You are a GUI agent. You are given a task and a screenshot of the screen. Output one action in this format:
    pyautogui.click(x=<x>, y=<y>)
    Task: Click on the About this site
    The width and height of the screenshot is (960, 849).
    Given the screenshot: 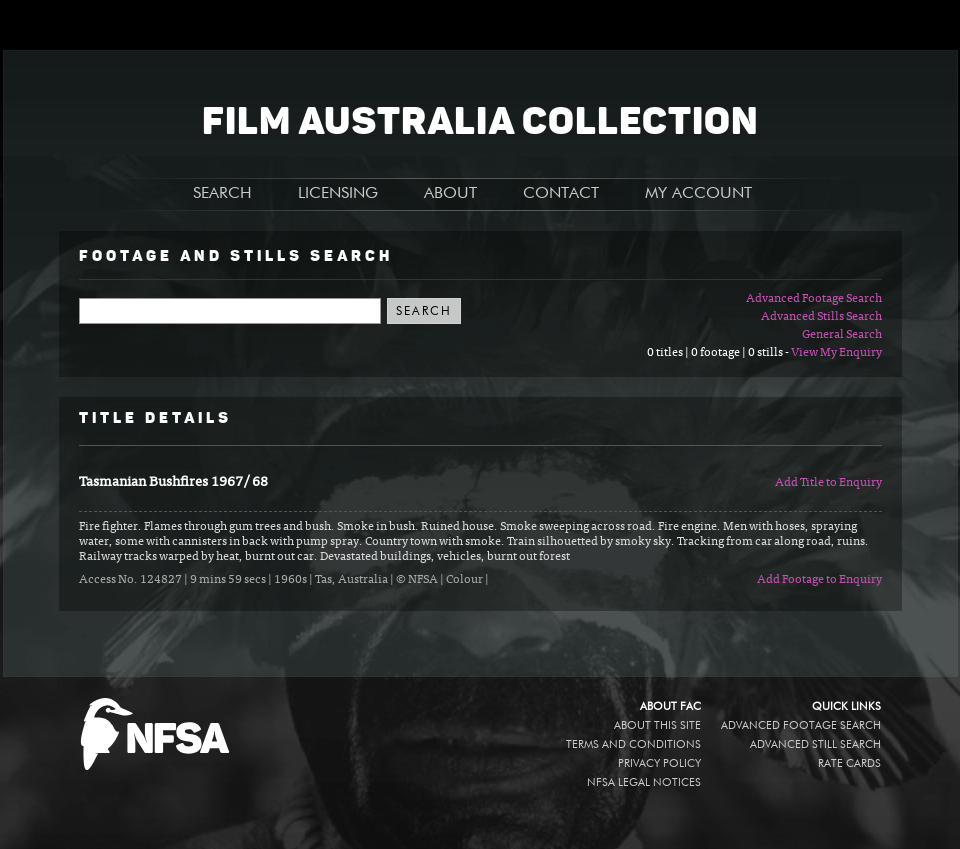 What is the action you would take?
    pyautogui.click(x=657, y=725)
    